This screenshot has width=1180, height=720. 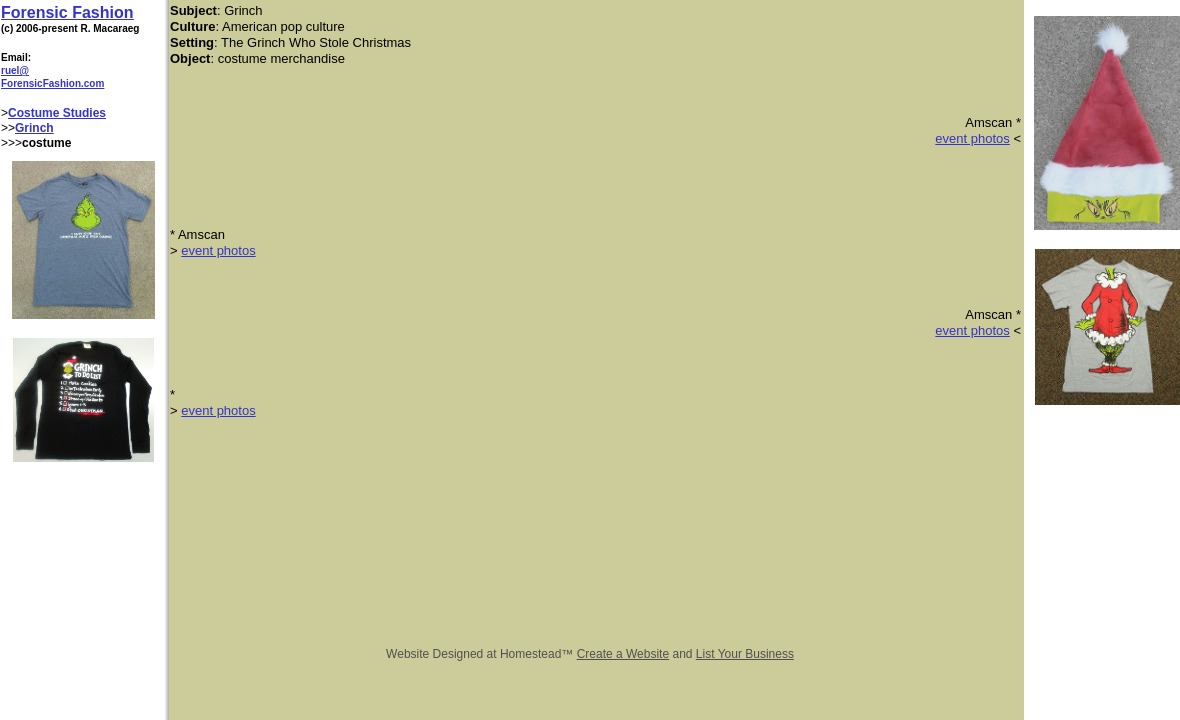 What do you see at coordinates (57, 113) in the screenshot?
I see `Costume Studies` at bounding box center [57, 113].